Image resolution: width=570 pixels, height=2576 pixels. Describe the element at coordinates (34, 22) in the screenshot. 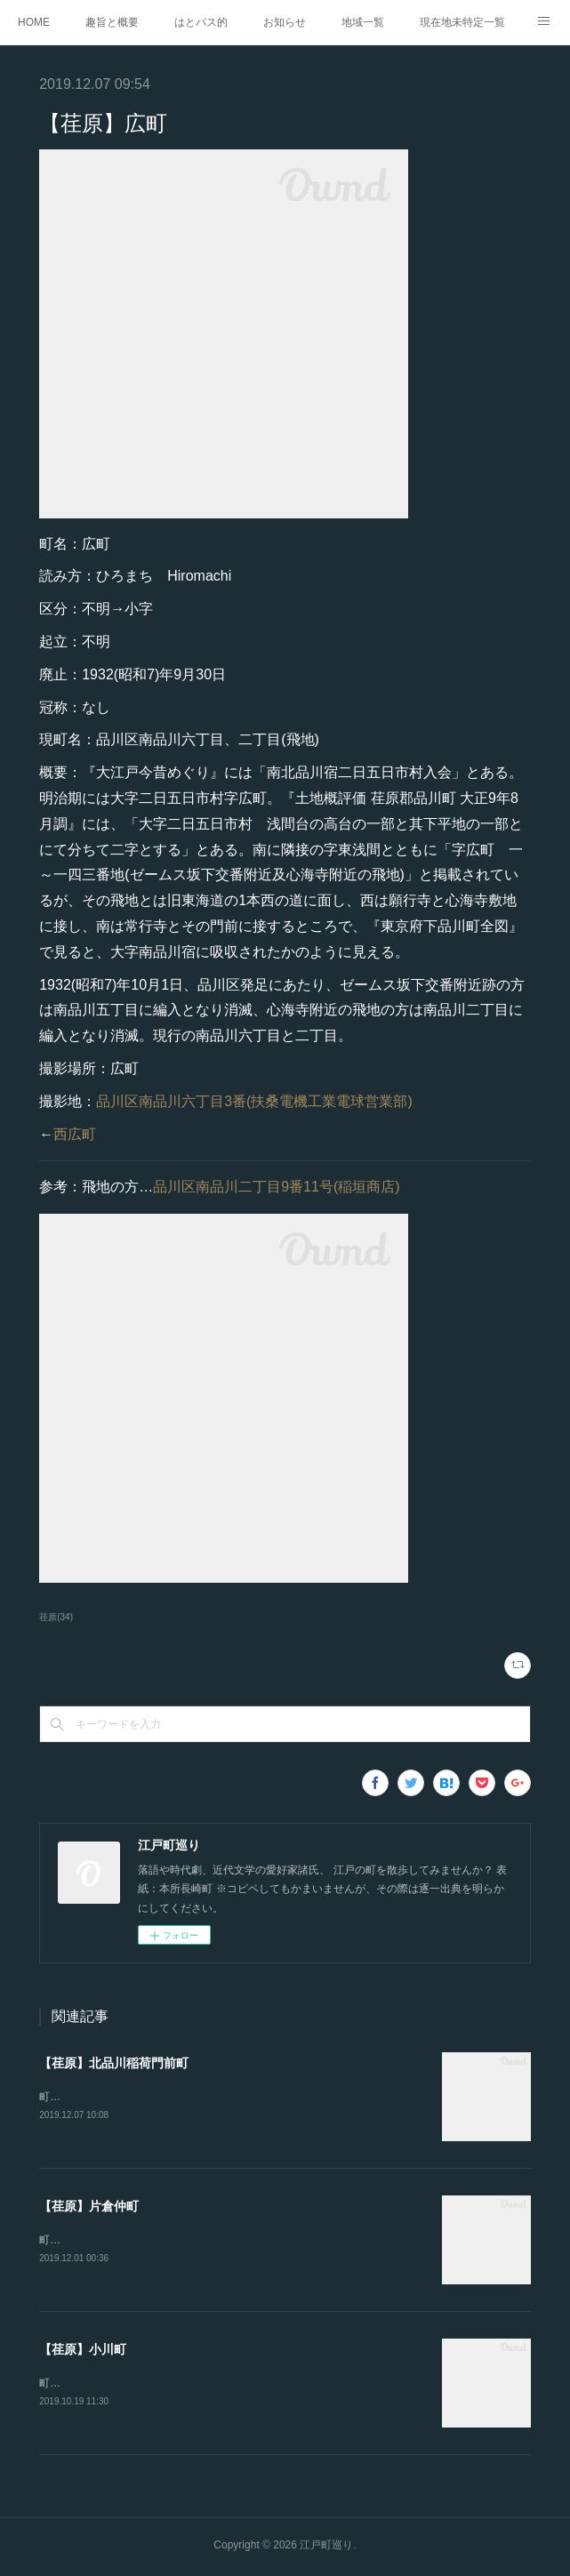

I see `HOME` at that location.